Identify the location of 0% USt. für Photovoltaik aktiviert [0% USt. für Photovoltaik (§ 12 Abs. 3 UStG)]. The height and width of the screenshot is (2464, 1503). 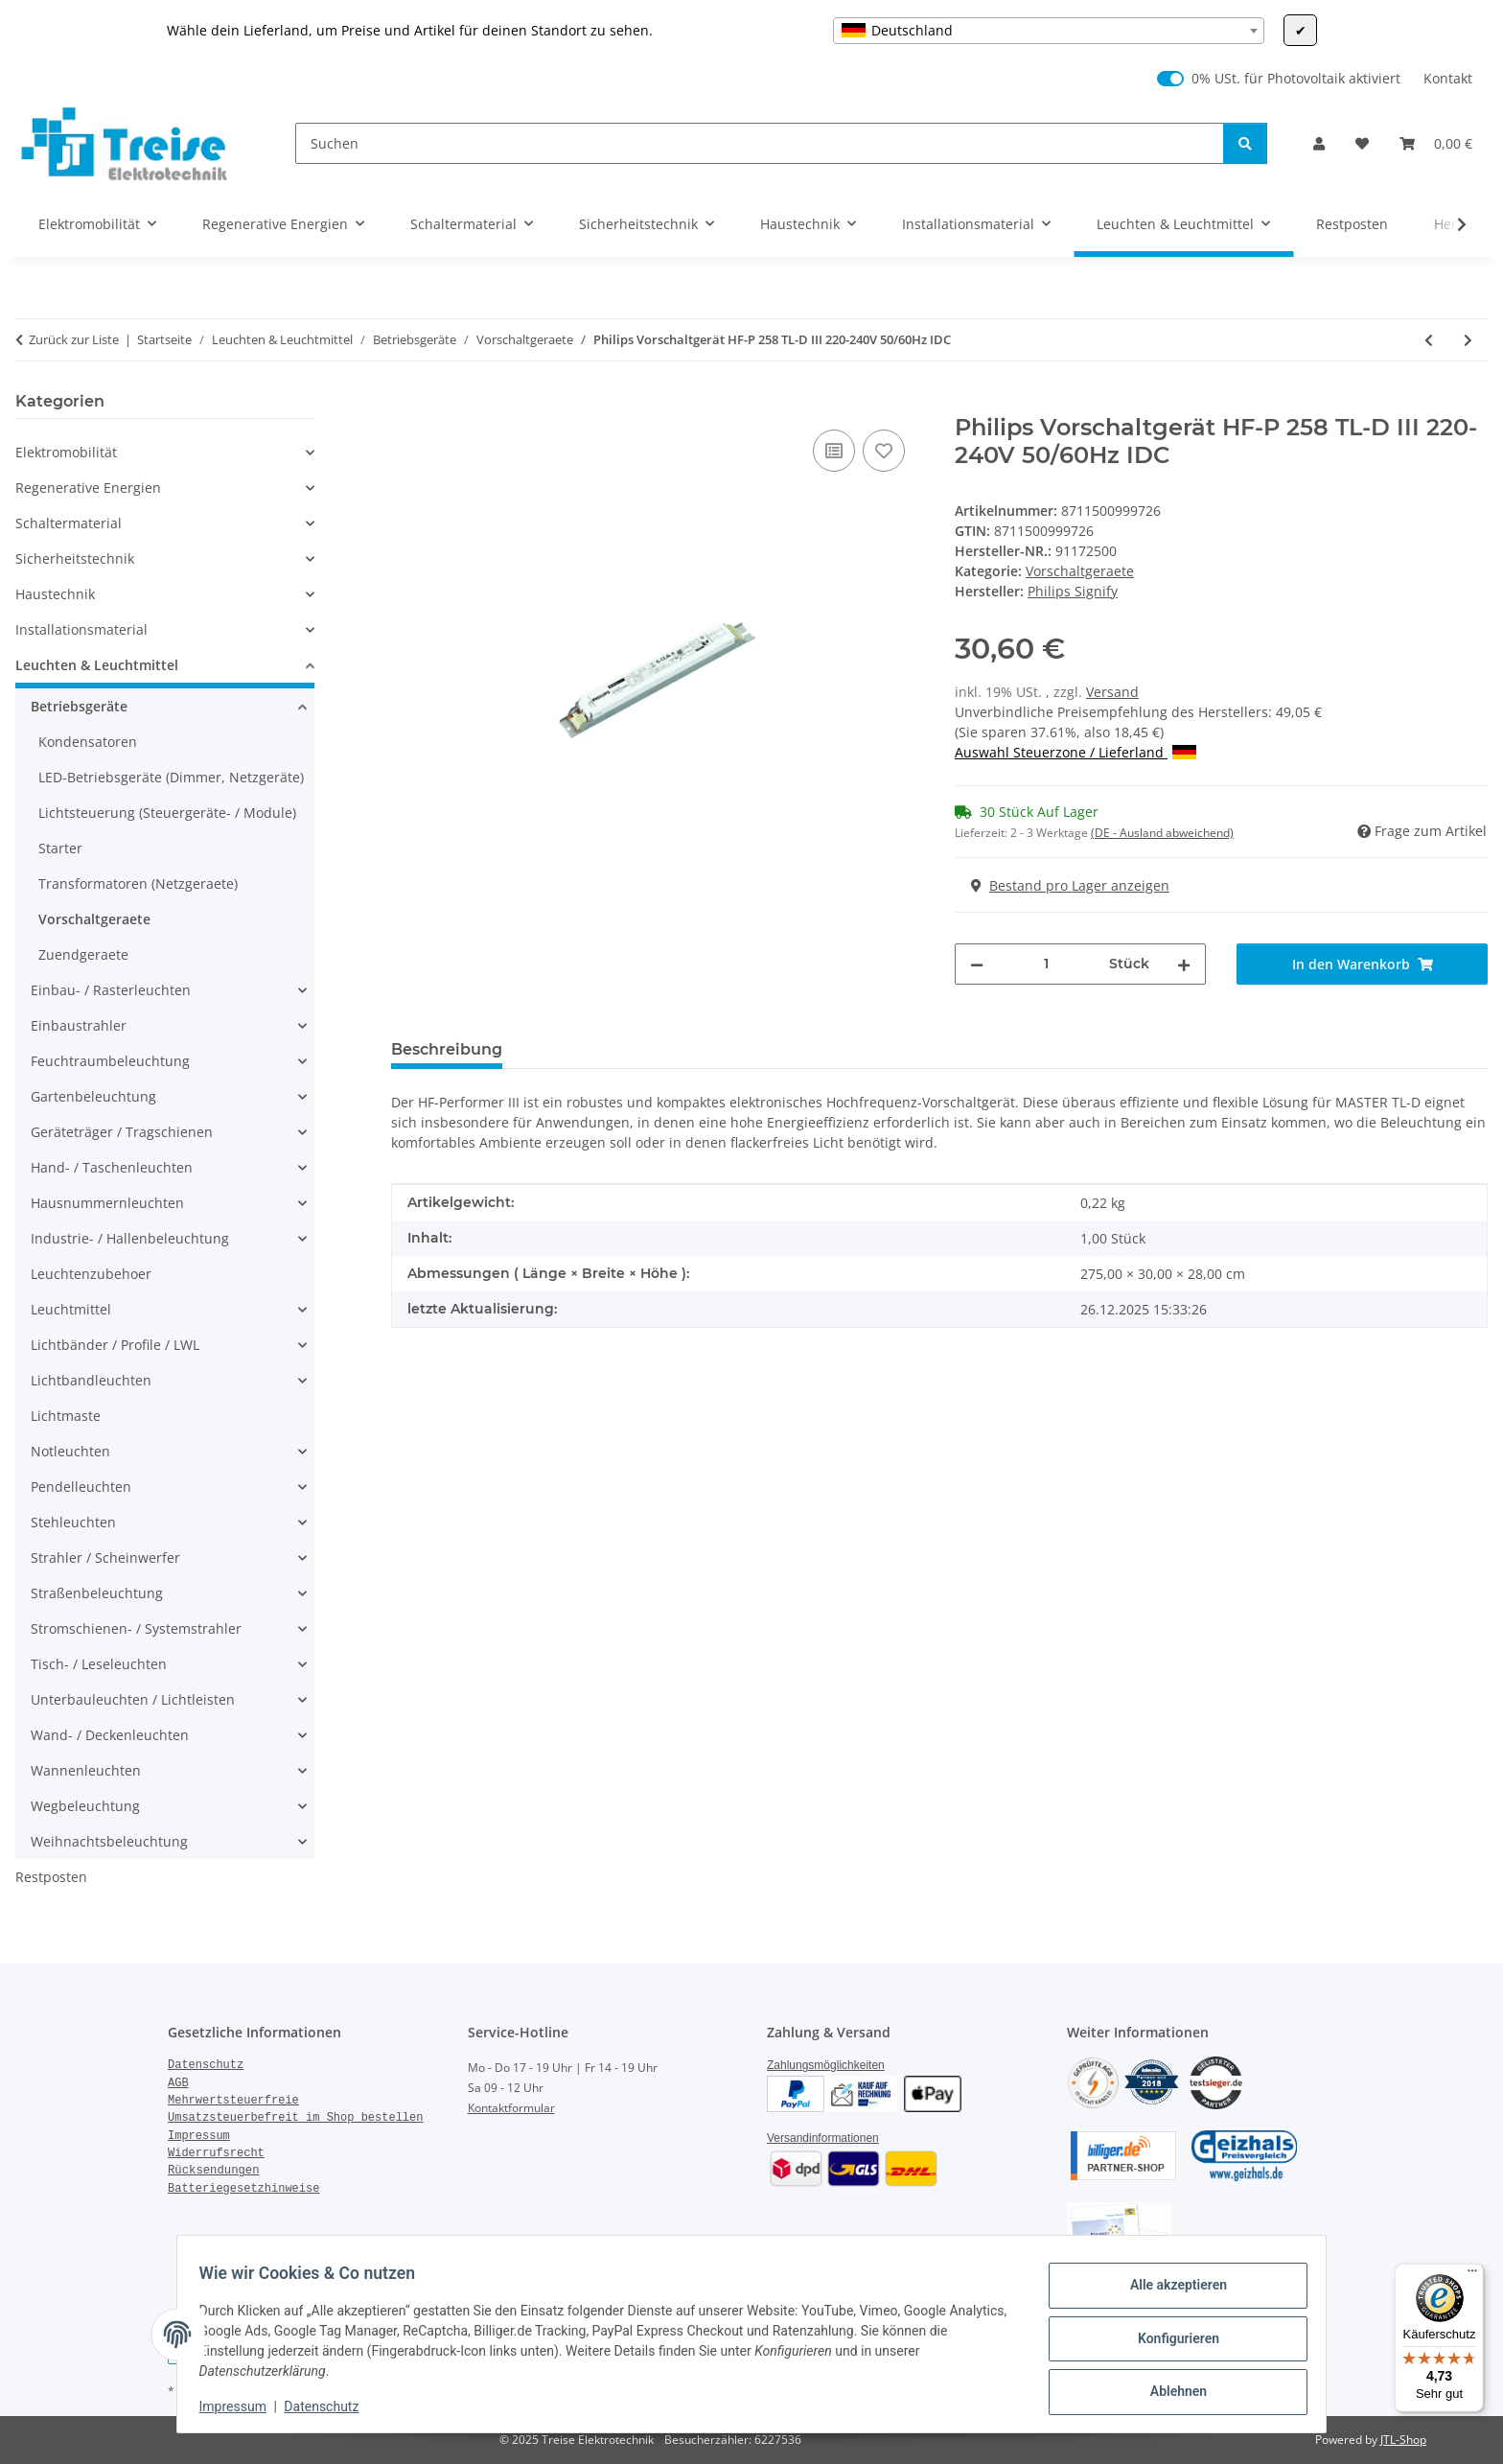
(1295, 78).